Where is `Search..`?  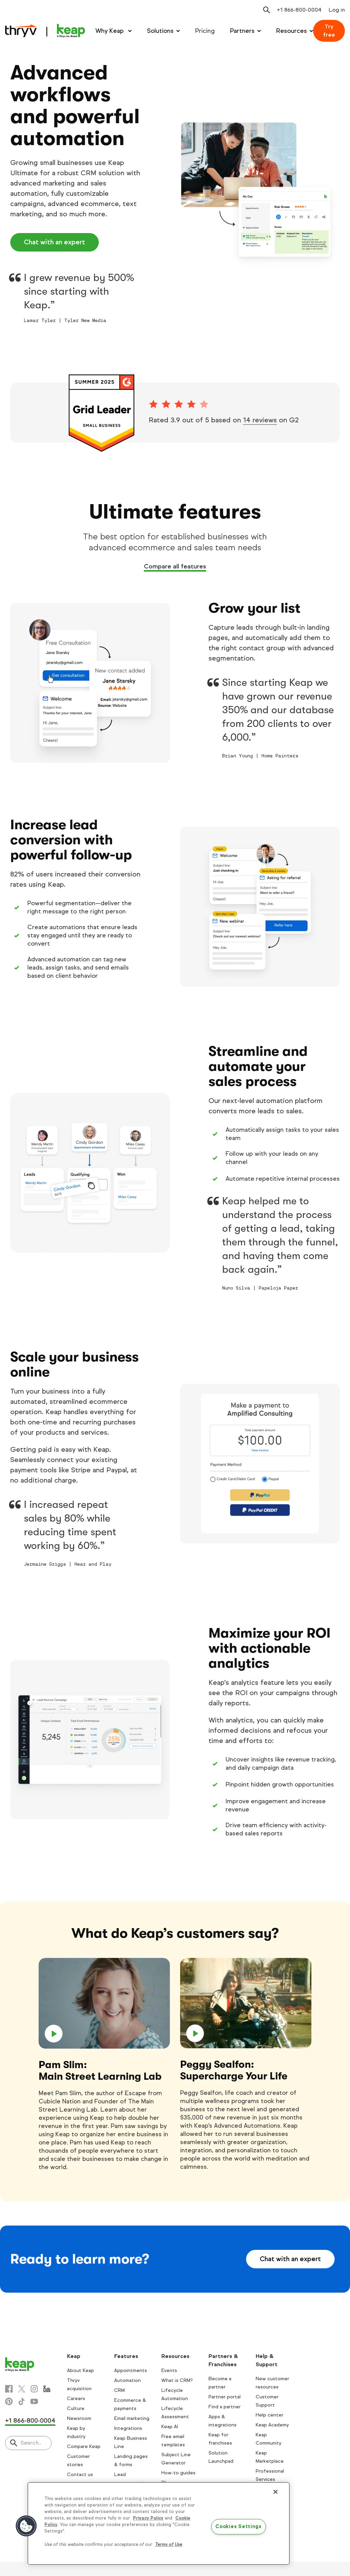 Search.. is located at coordinates (31, 2442).